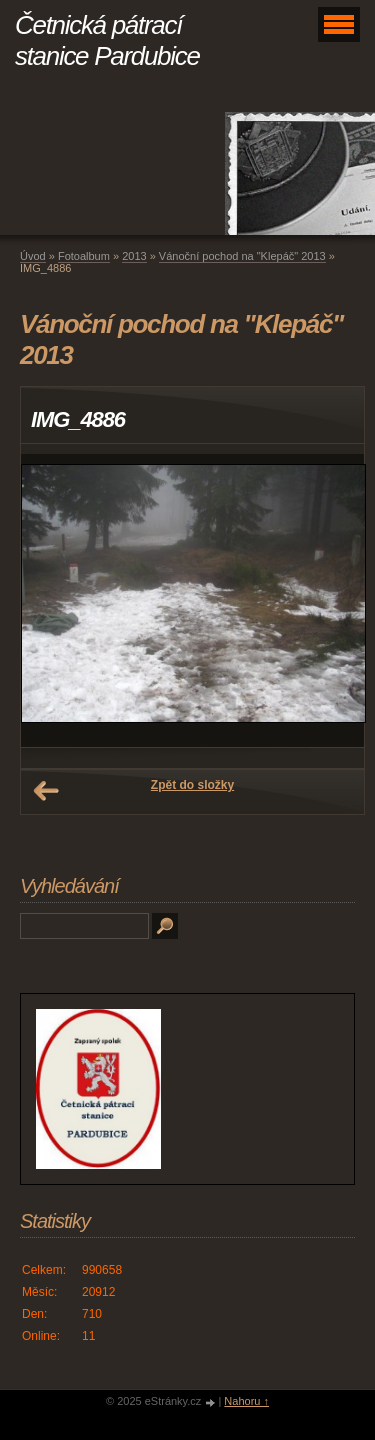  What do you see at coordinates (46, 791) in the screenshot?
I see `← Předchozí` at bounding box center [46, 791].